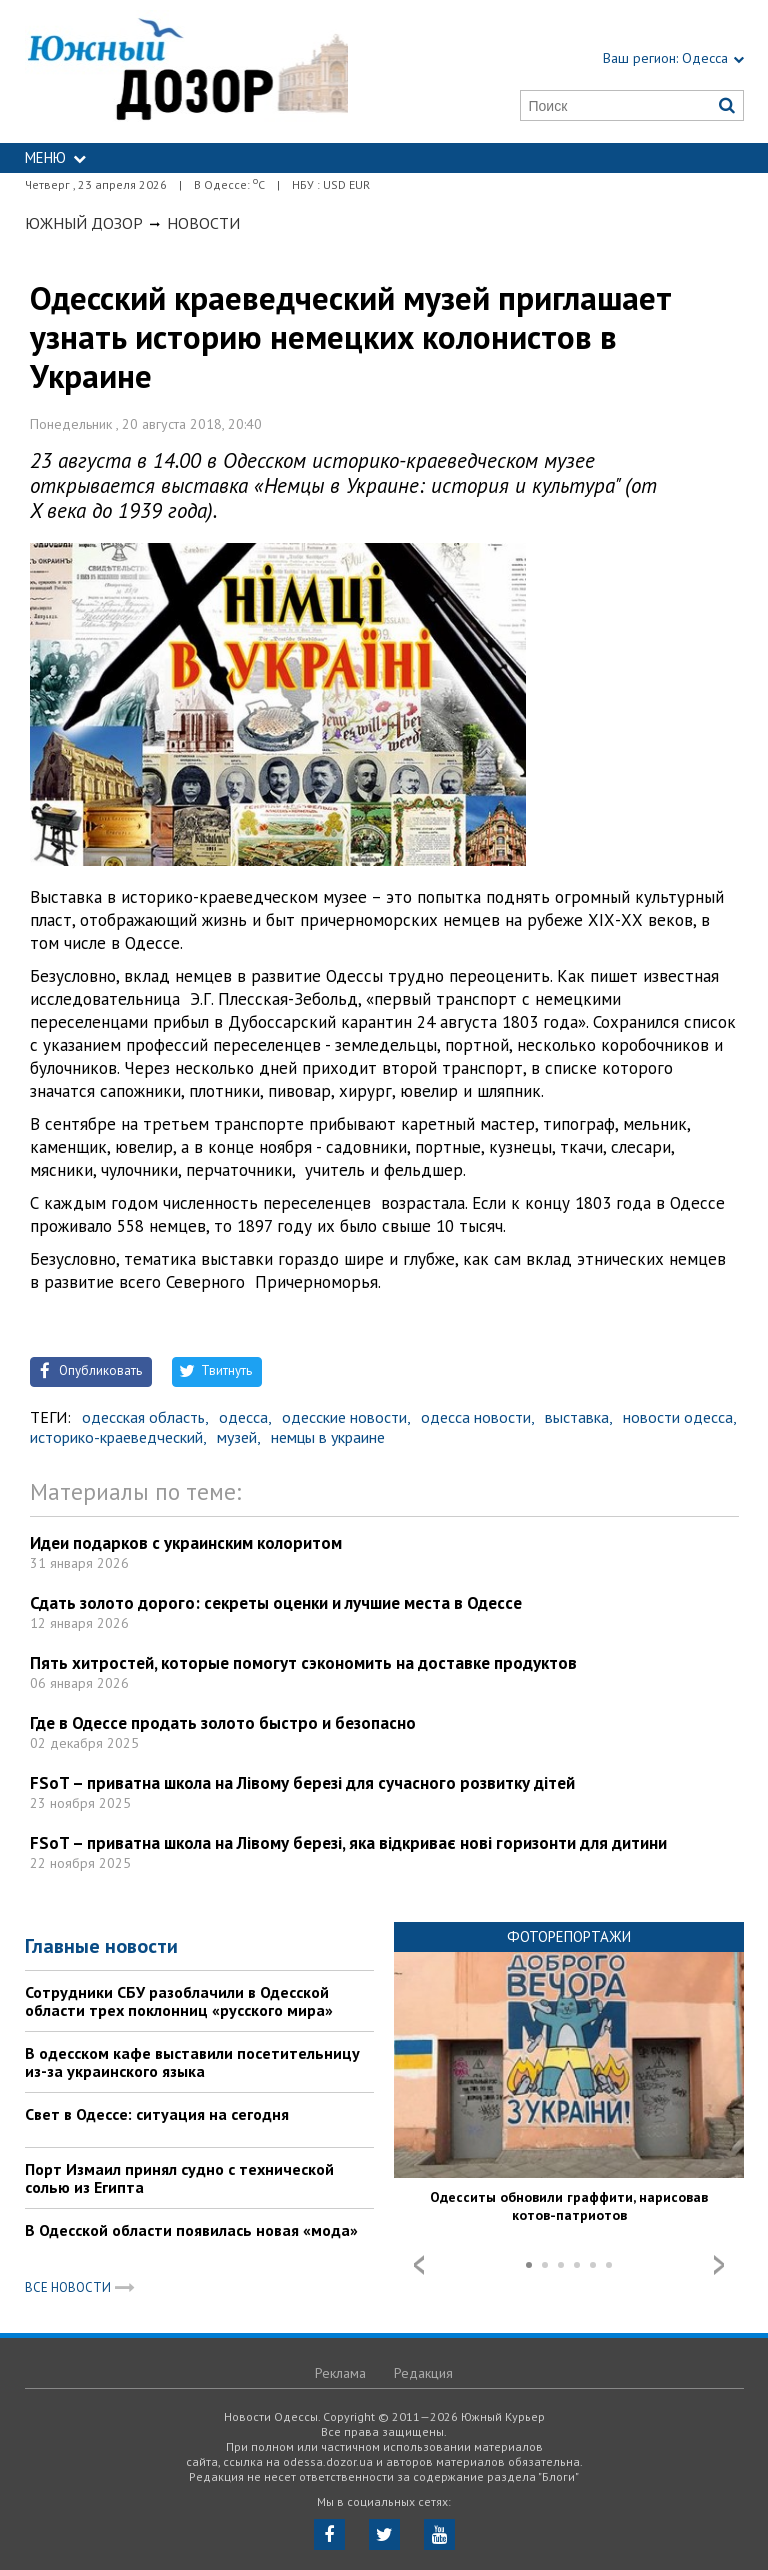 The width and height of the screenshot is (768, 2570). Describe the element at coordinates (84, 223) in the screenshot. I see `Южный Дозор` at that location.